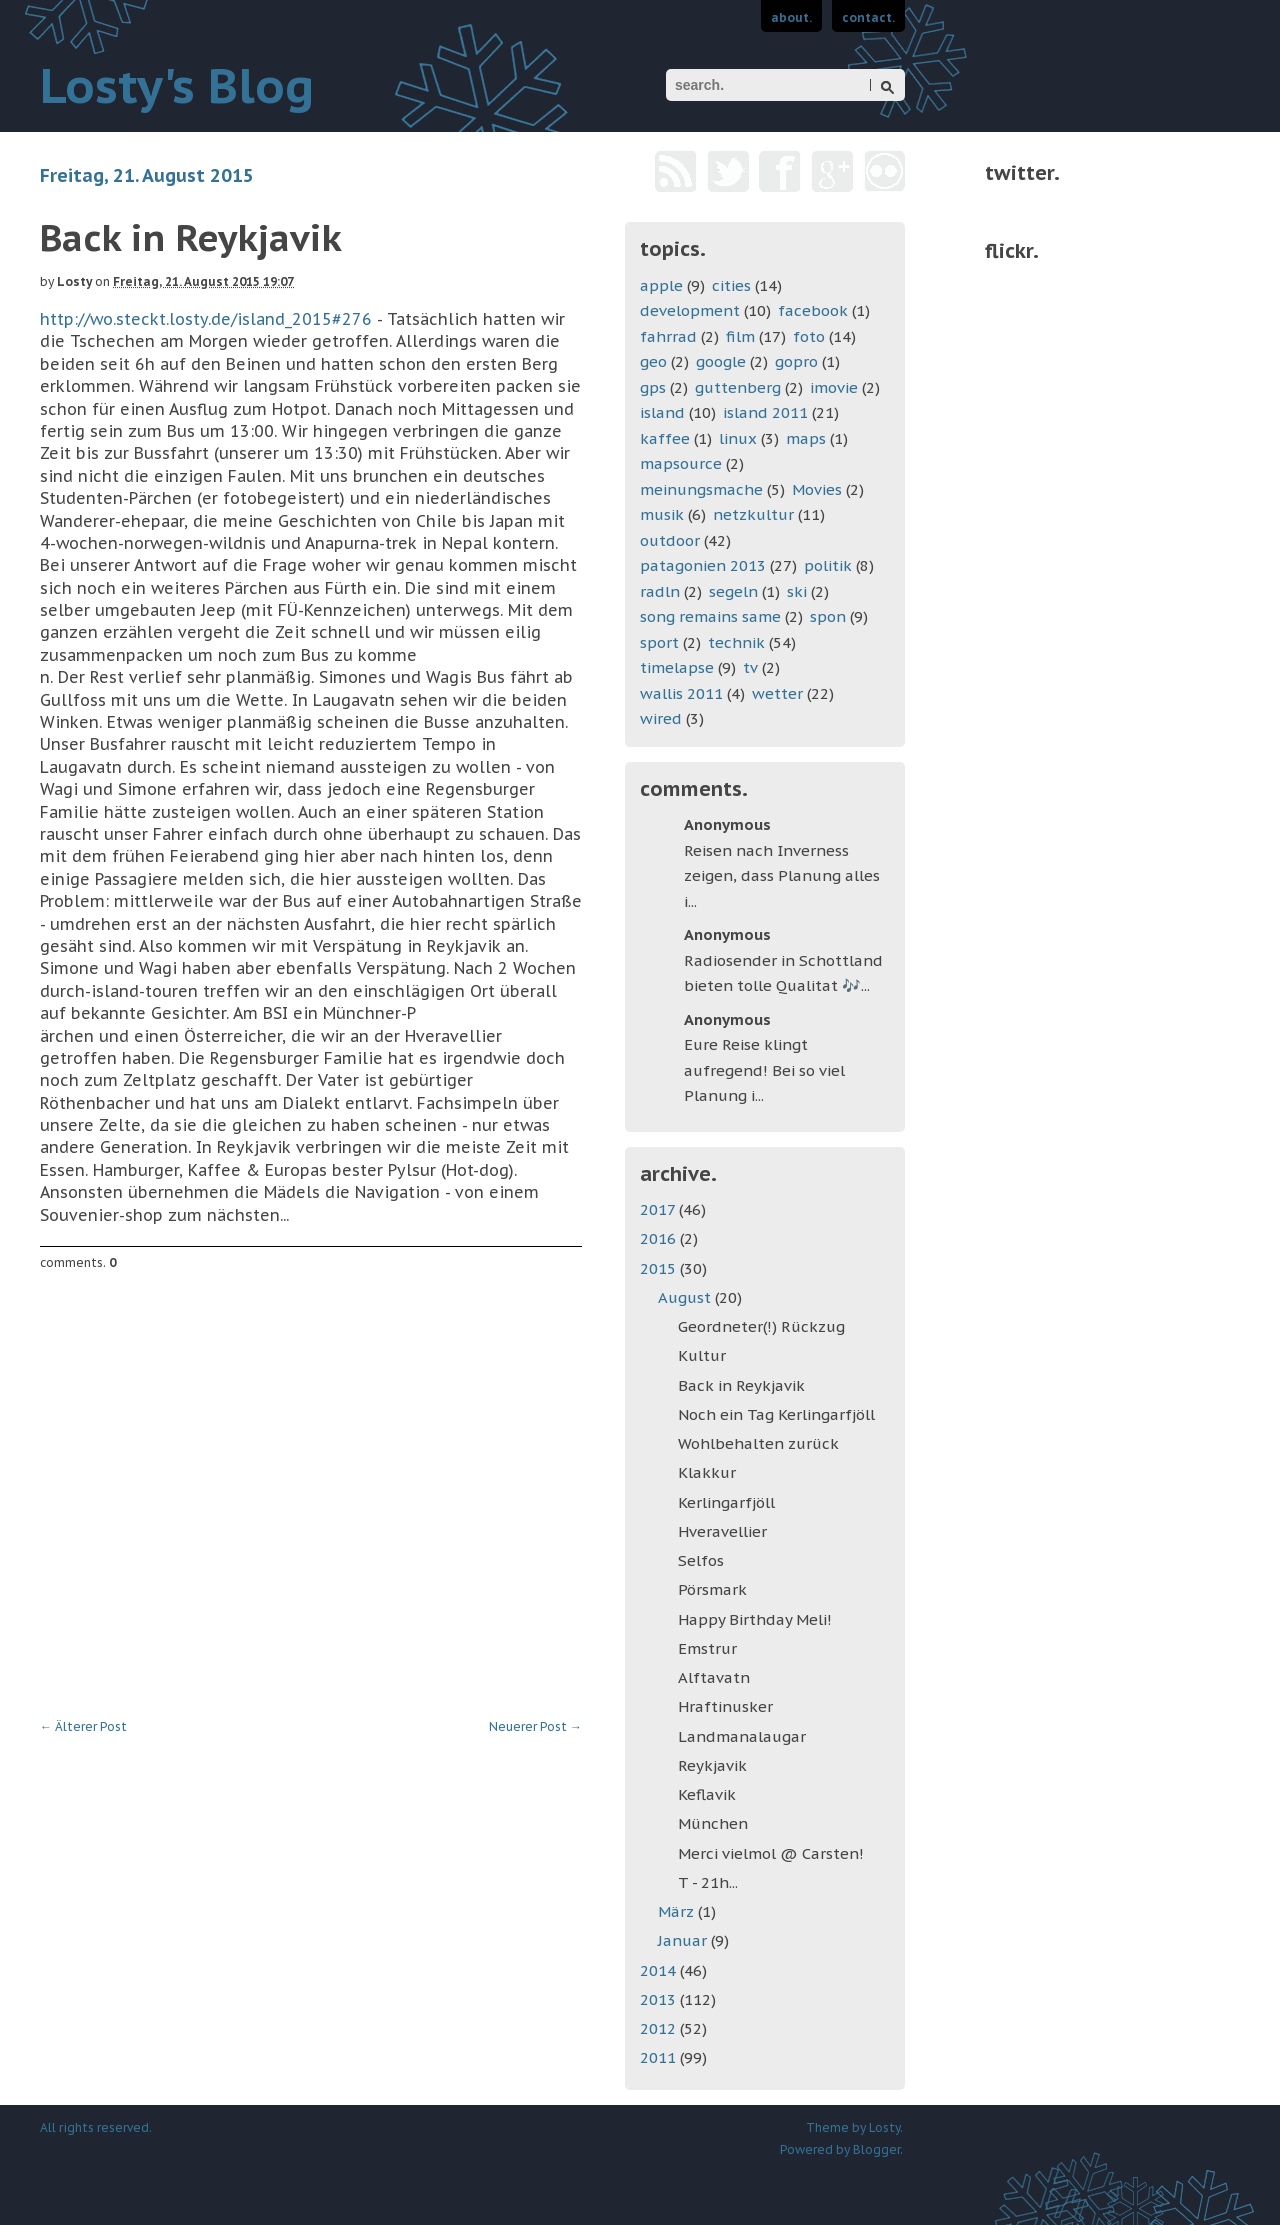 Image resolution: width=1280 pixels, height=2225 pixels. What do you see at coordinates (677, 667) in the screenshot?
I see `timelapse` at bounding box center [677, 667].